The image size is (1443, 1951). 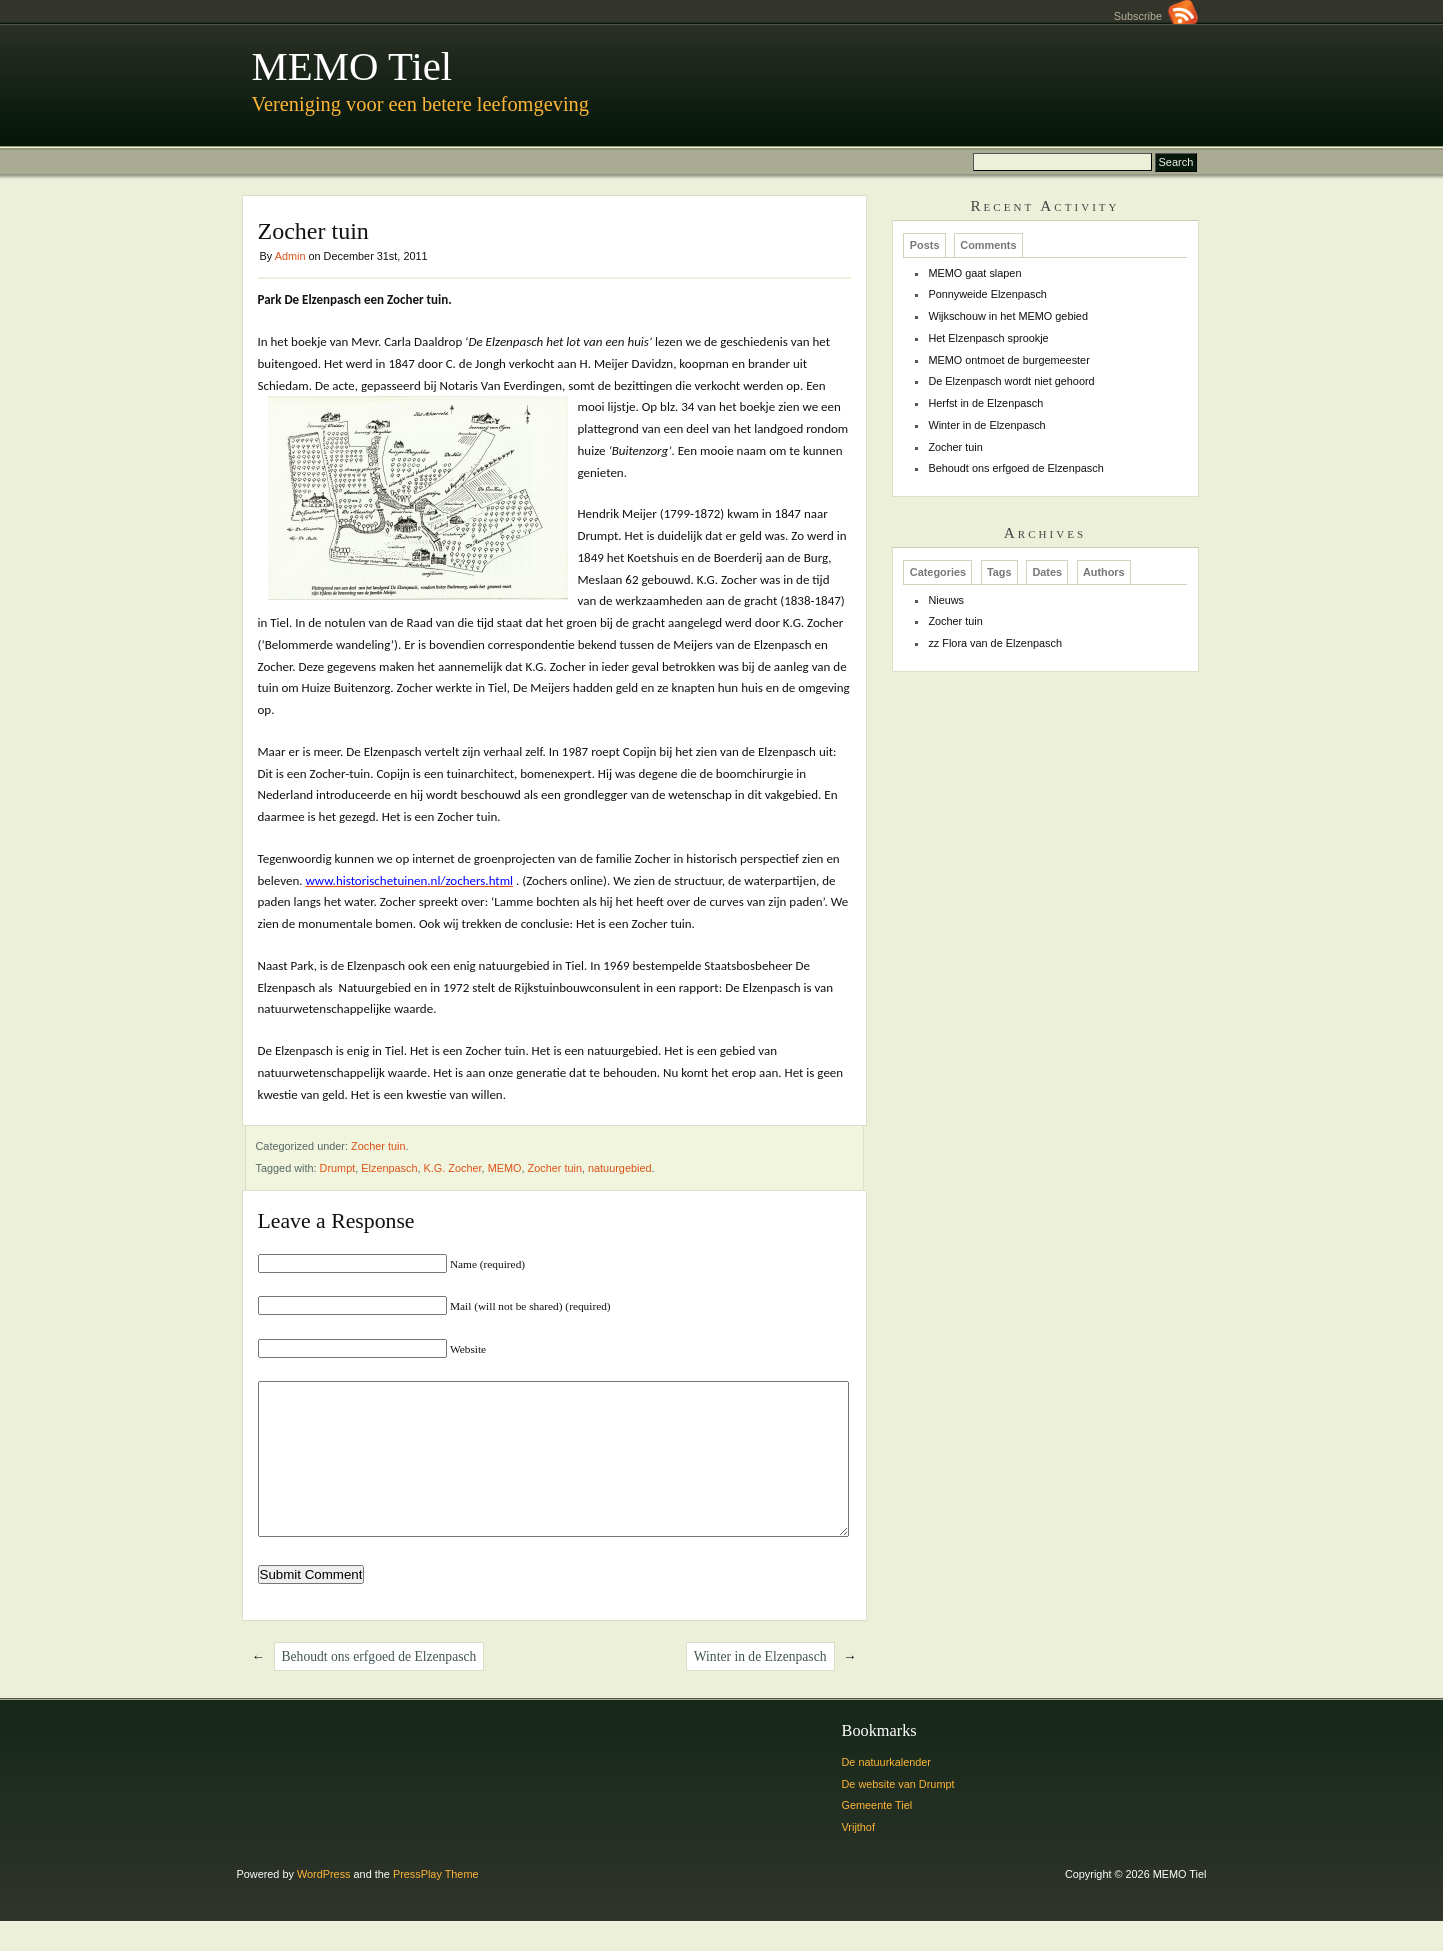 What do you see at coordinates (620, 1168) in the screenshot?
I see `natuurgebied` at bounding box center [620, 1168].